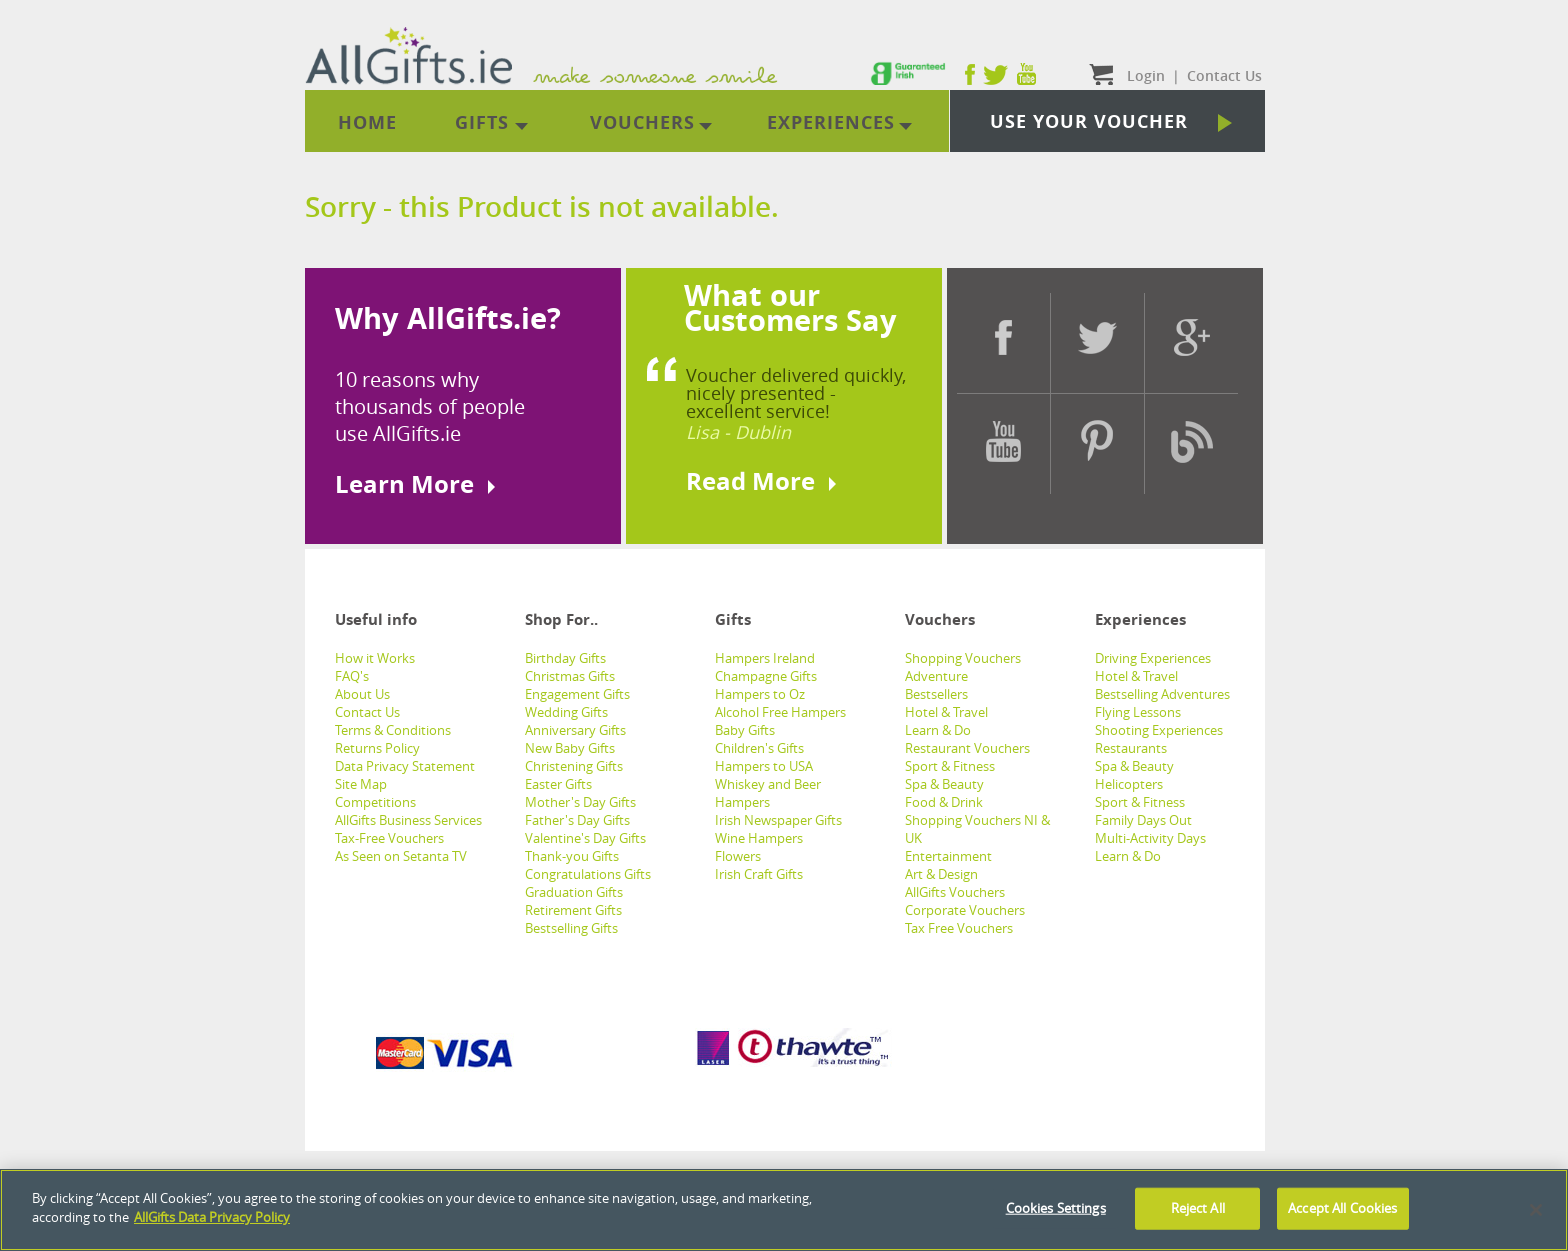 The image size is (1568, 1251). Describe the element at coordinates (759, 874) in the screenshot. I see `Irish Craft Gifts` at that location.